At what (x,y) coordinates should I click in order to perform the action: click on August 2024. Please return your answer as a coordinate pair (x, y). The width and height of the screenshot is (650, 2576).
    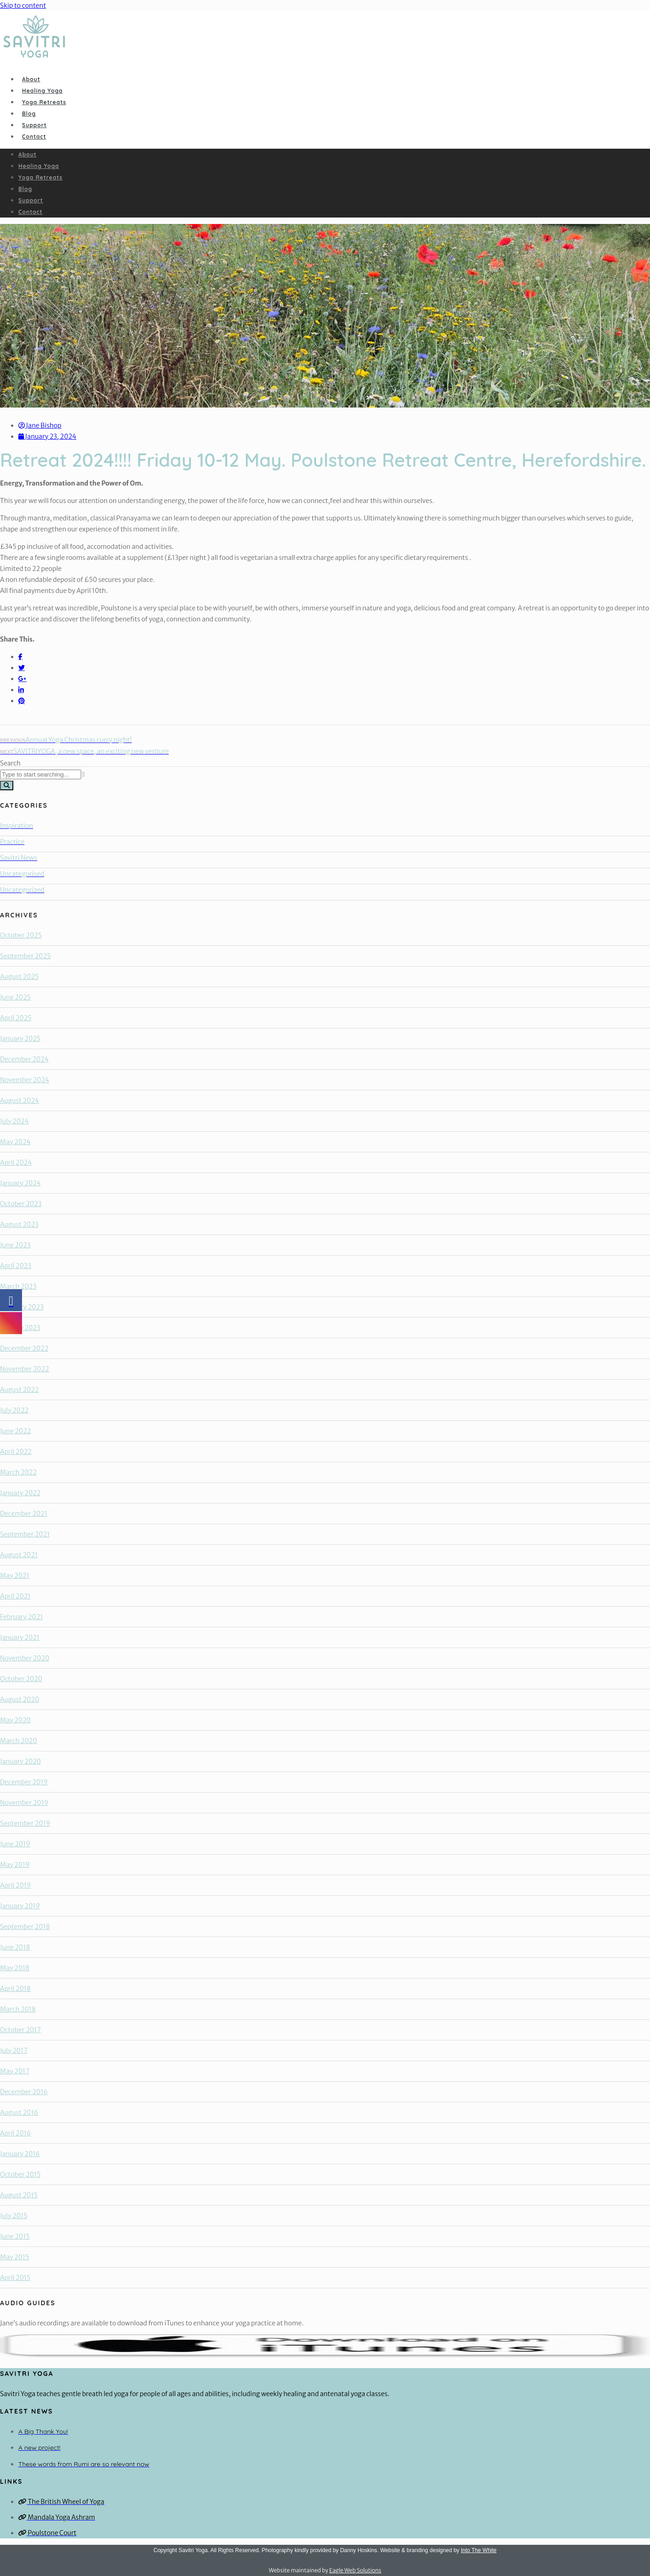
    Looking at the image, I should click on (19, 1100).